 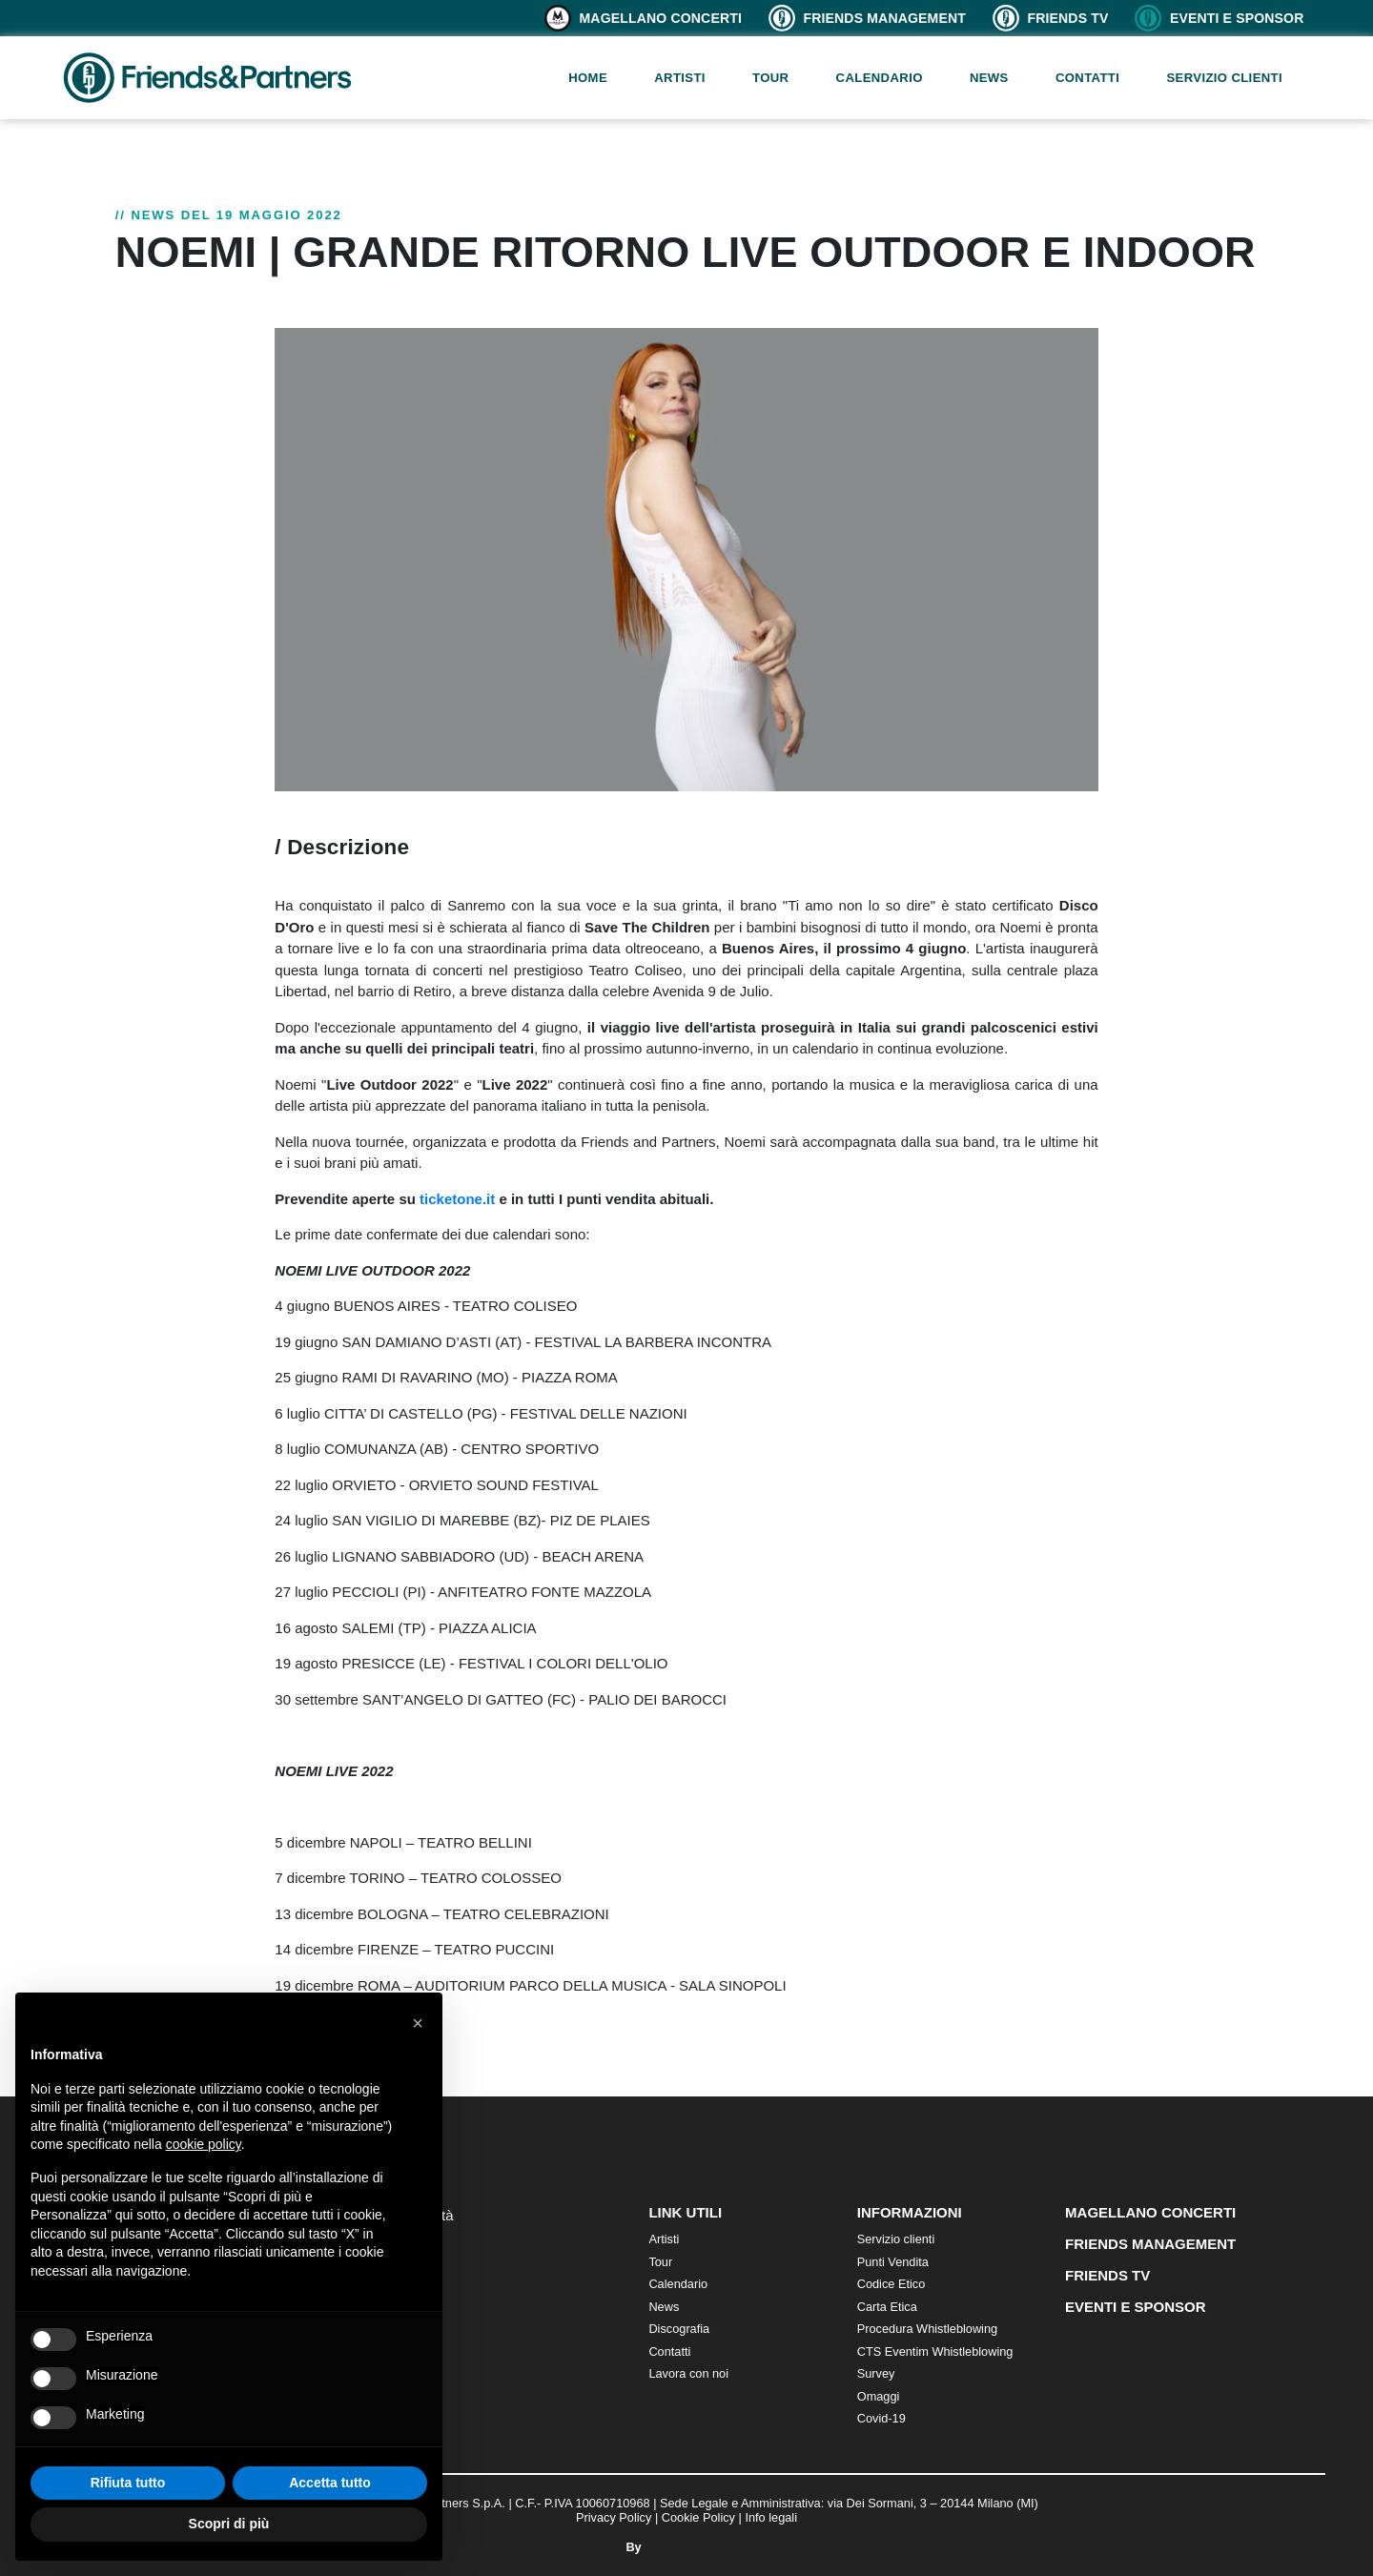 I want to click on Tour, so click(x=770, y=78).